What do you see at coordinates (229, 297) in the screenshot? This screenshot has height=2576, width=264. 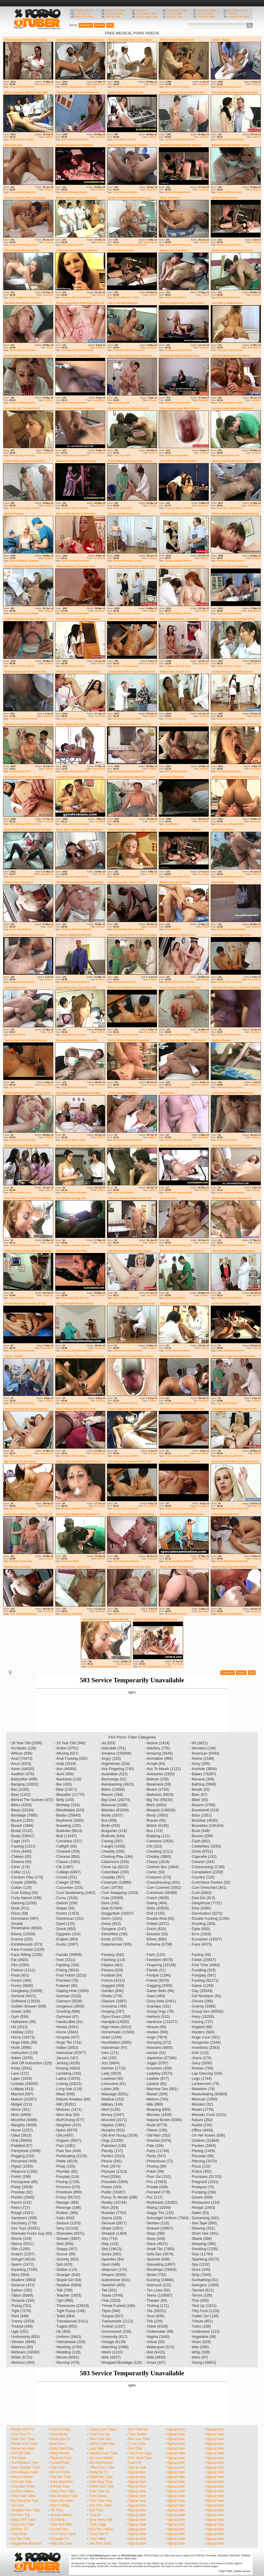 I see `Dick` at bounding box center [229, 297].